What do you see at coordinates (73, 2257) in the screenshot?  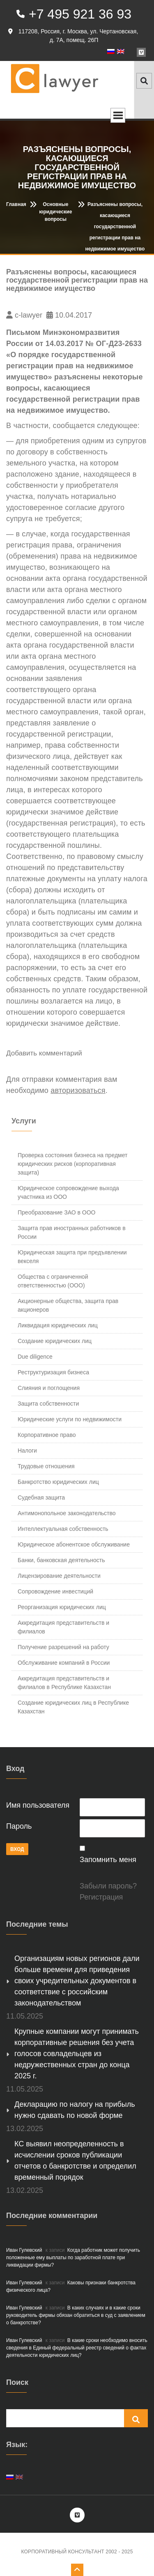 I see `Когда работник может получить положенные ему выплаты по заработной плате при ликвидации фирмы?` at bounding box center [73, 2257].